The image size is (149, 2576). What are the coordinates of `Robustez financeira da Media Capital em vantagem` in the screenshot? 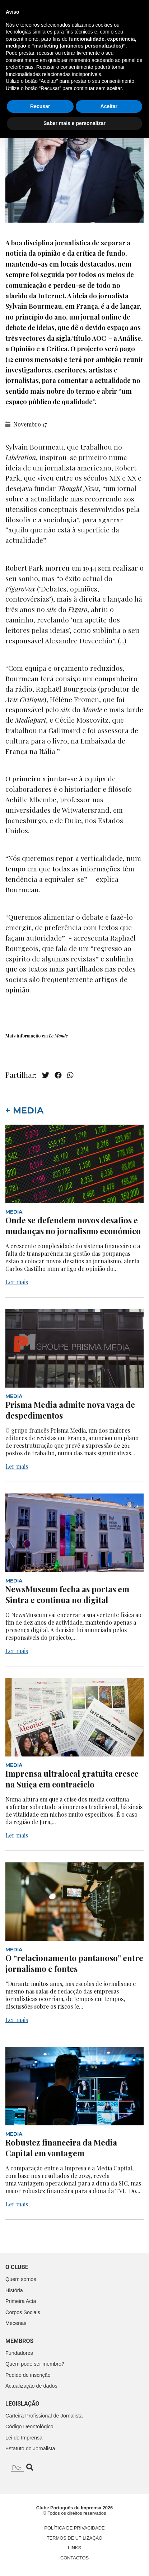 It's located at (61, 2147).